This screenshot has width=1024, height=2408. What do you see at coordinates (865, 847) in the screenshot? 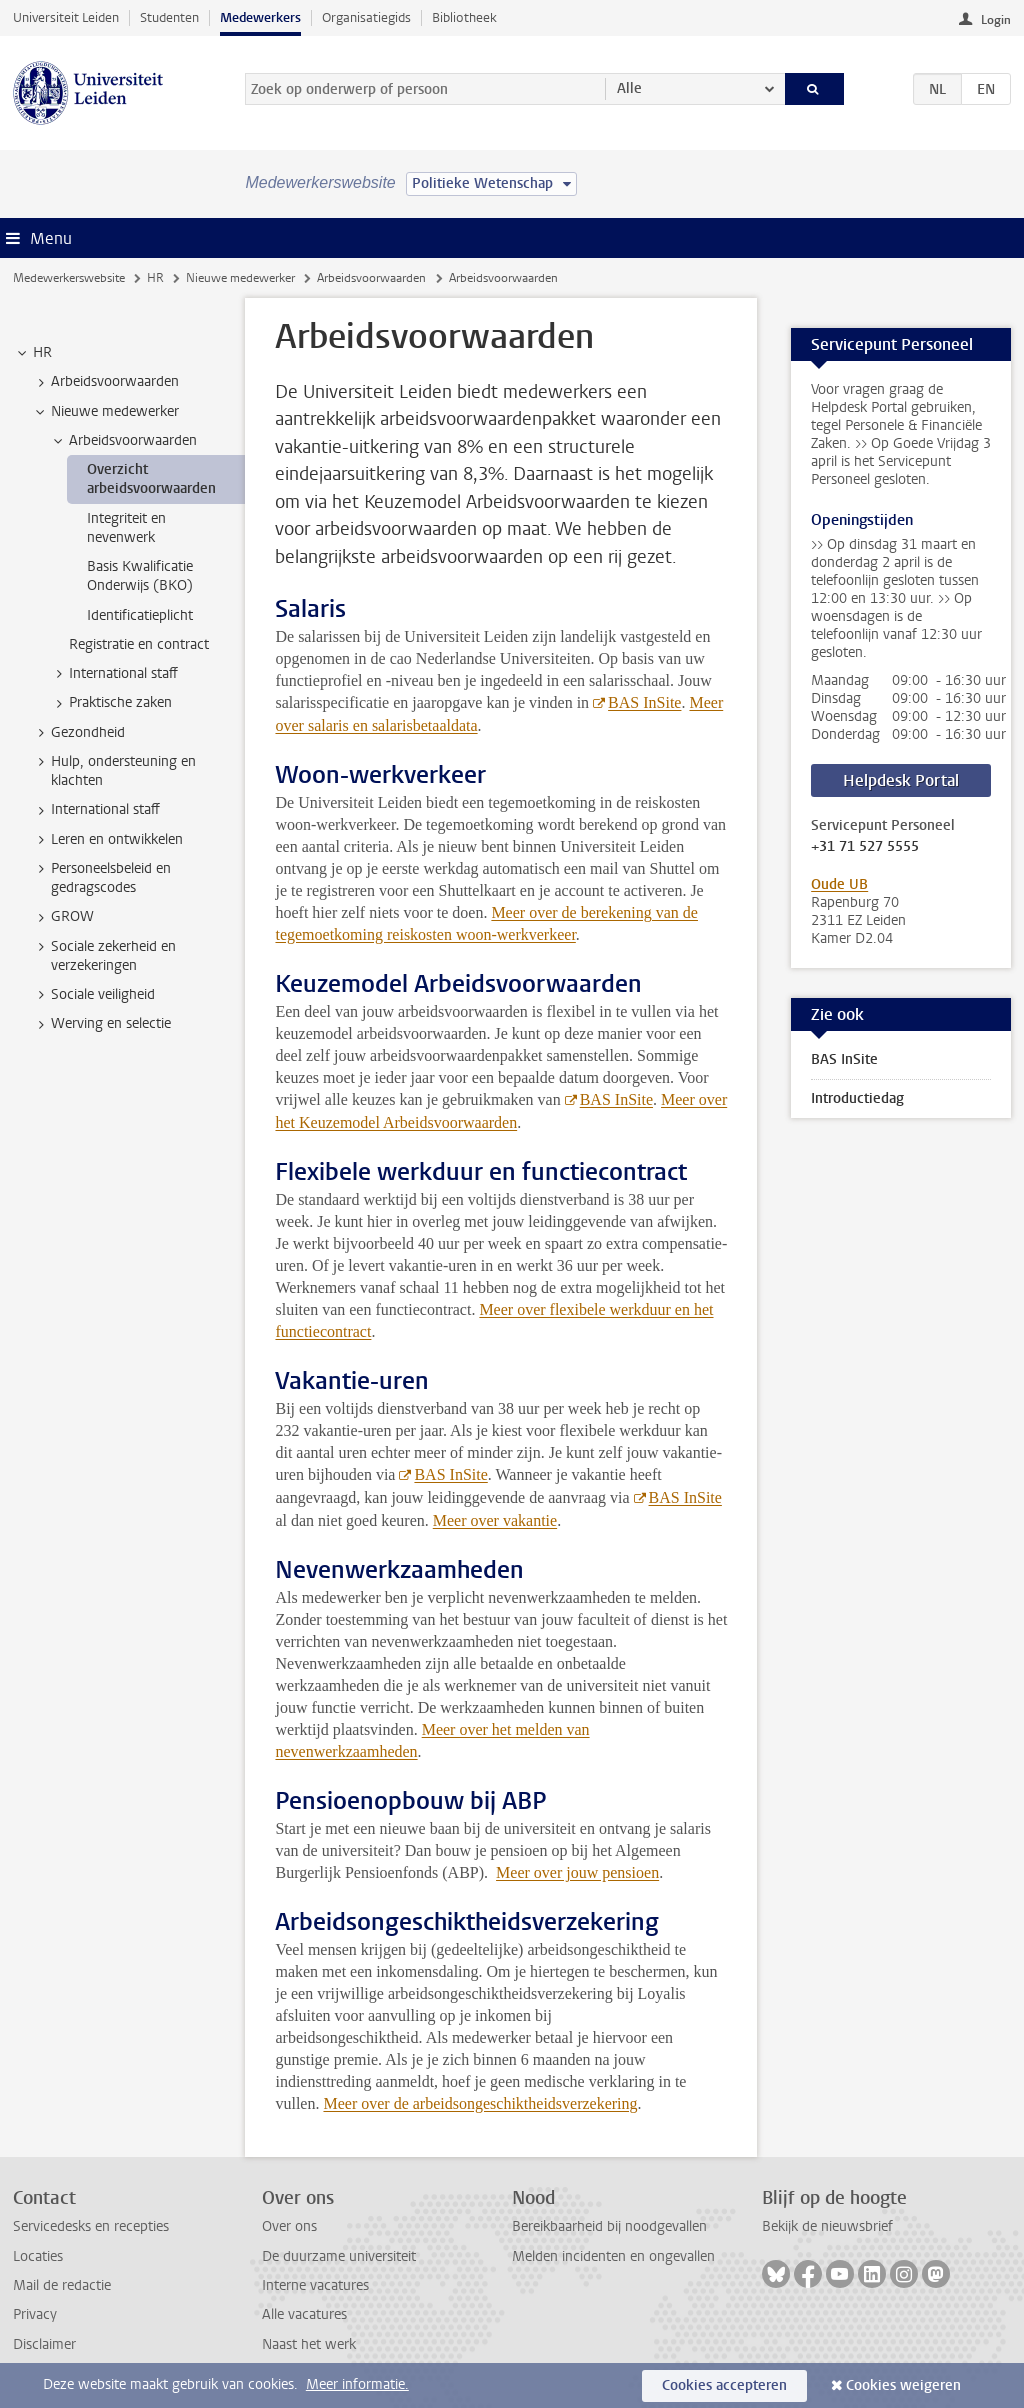
I see `+31 71 527 5555` at bounding box center [865, 847].